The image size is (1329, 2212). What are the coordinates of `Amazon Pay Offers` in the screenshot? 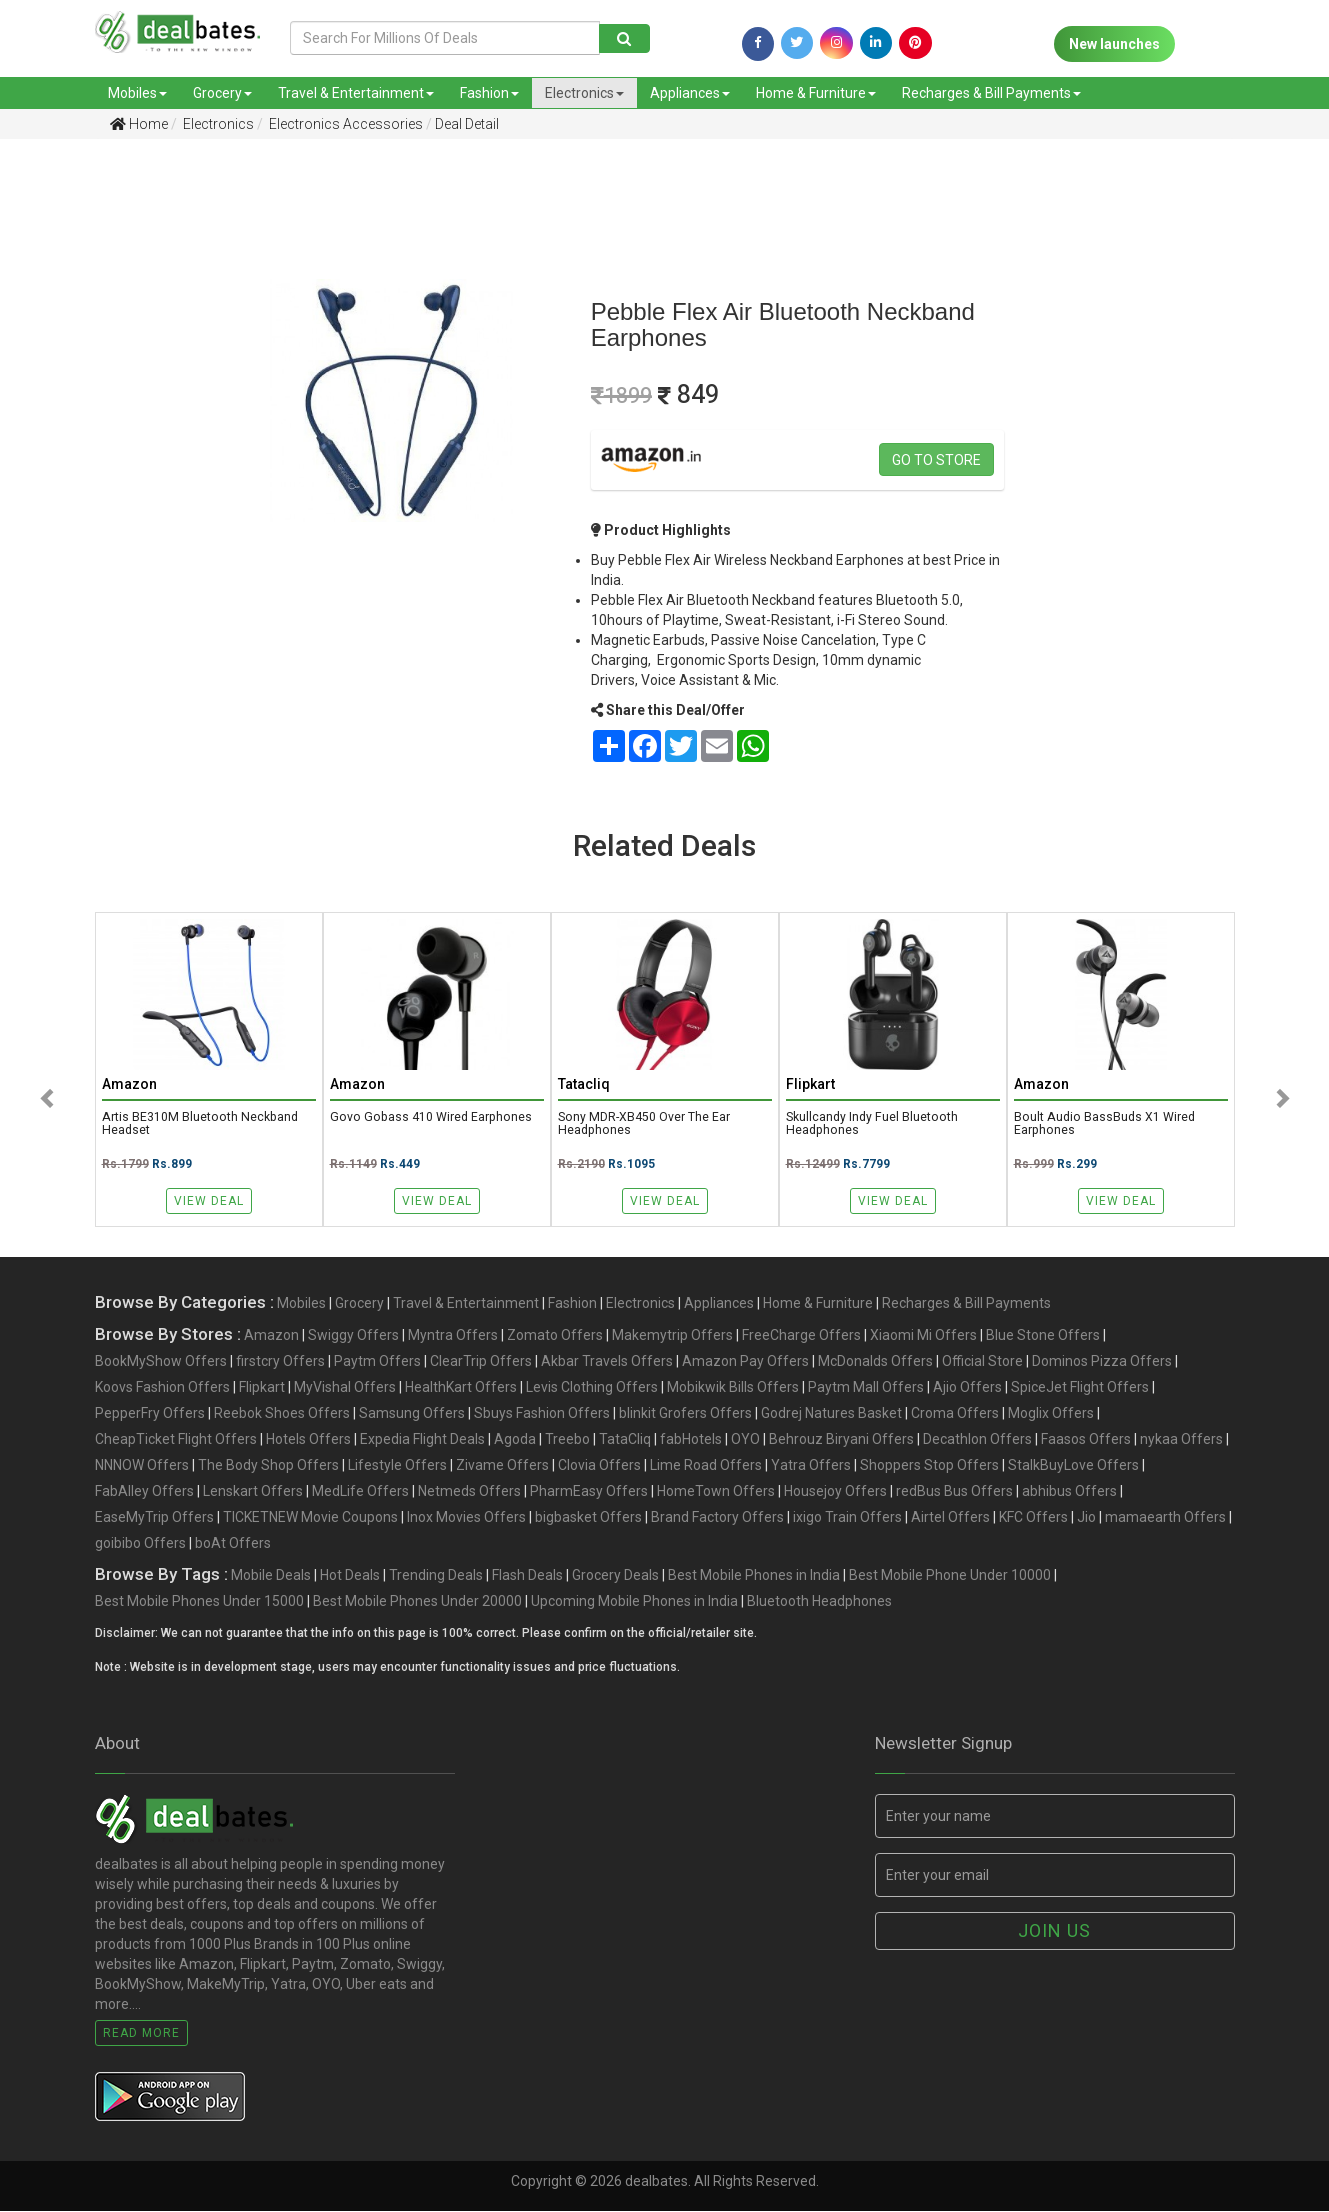 It's located at (745, 1363).